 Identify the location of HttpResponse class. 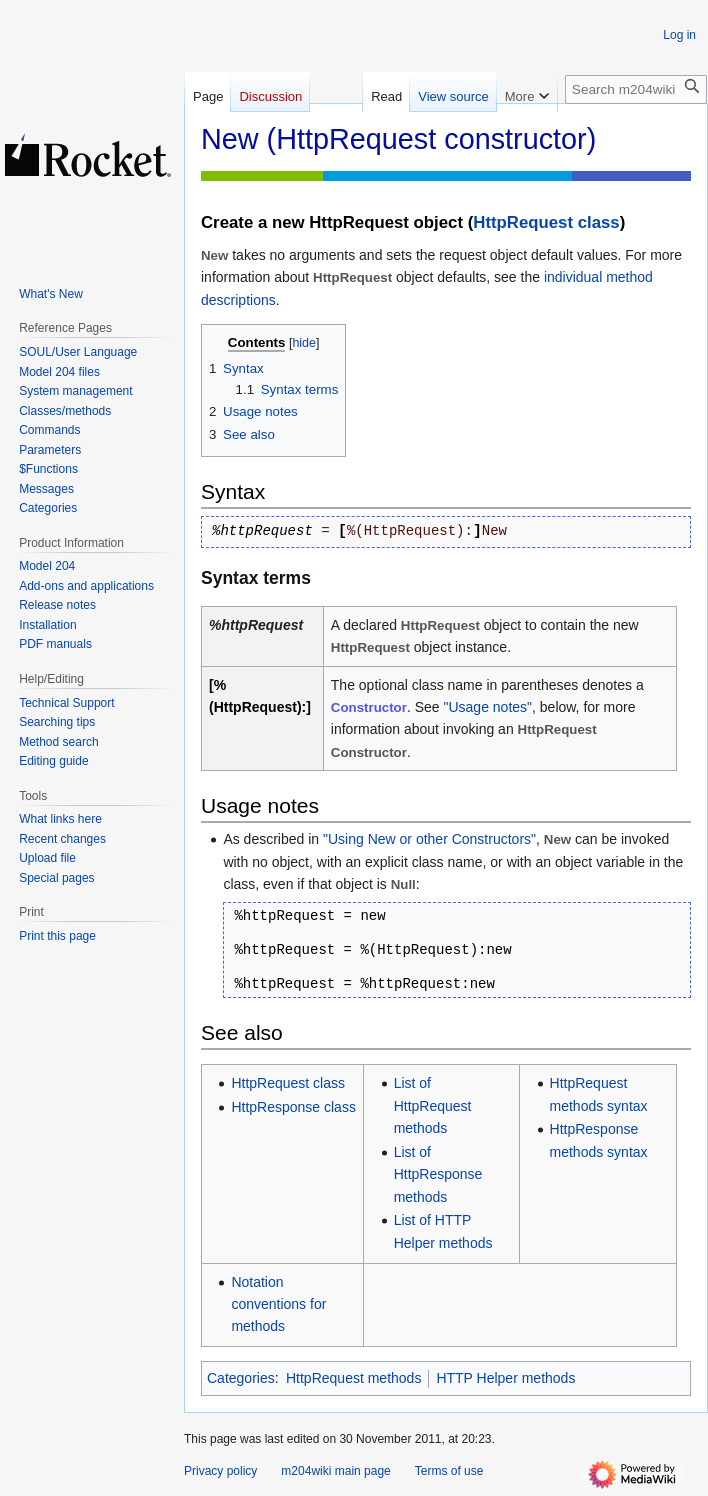
(293, 1107).